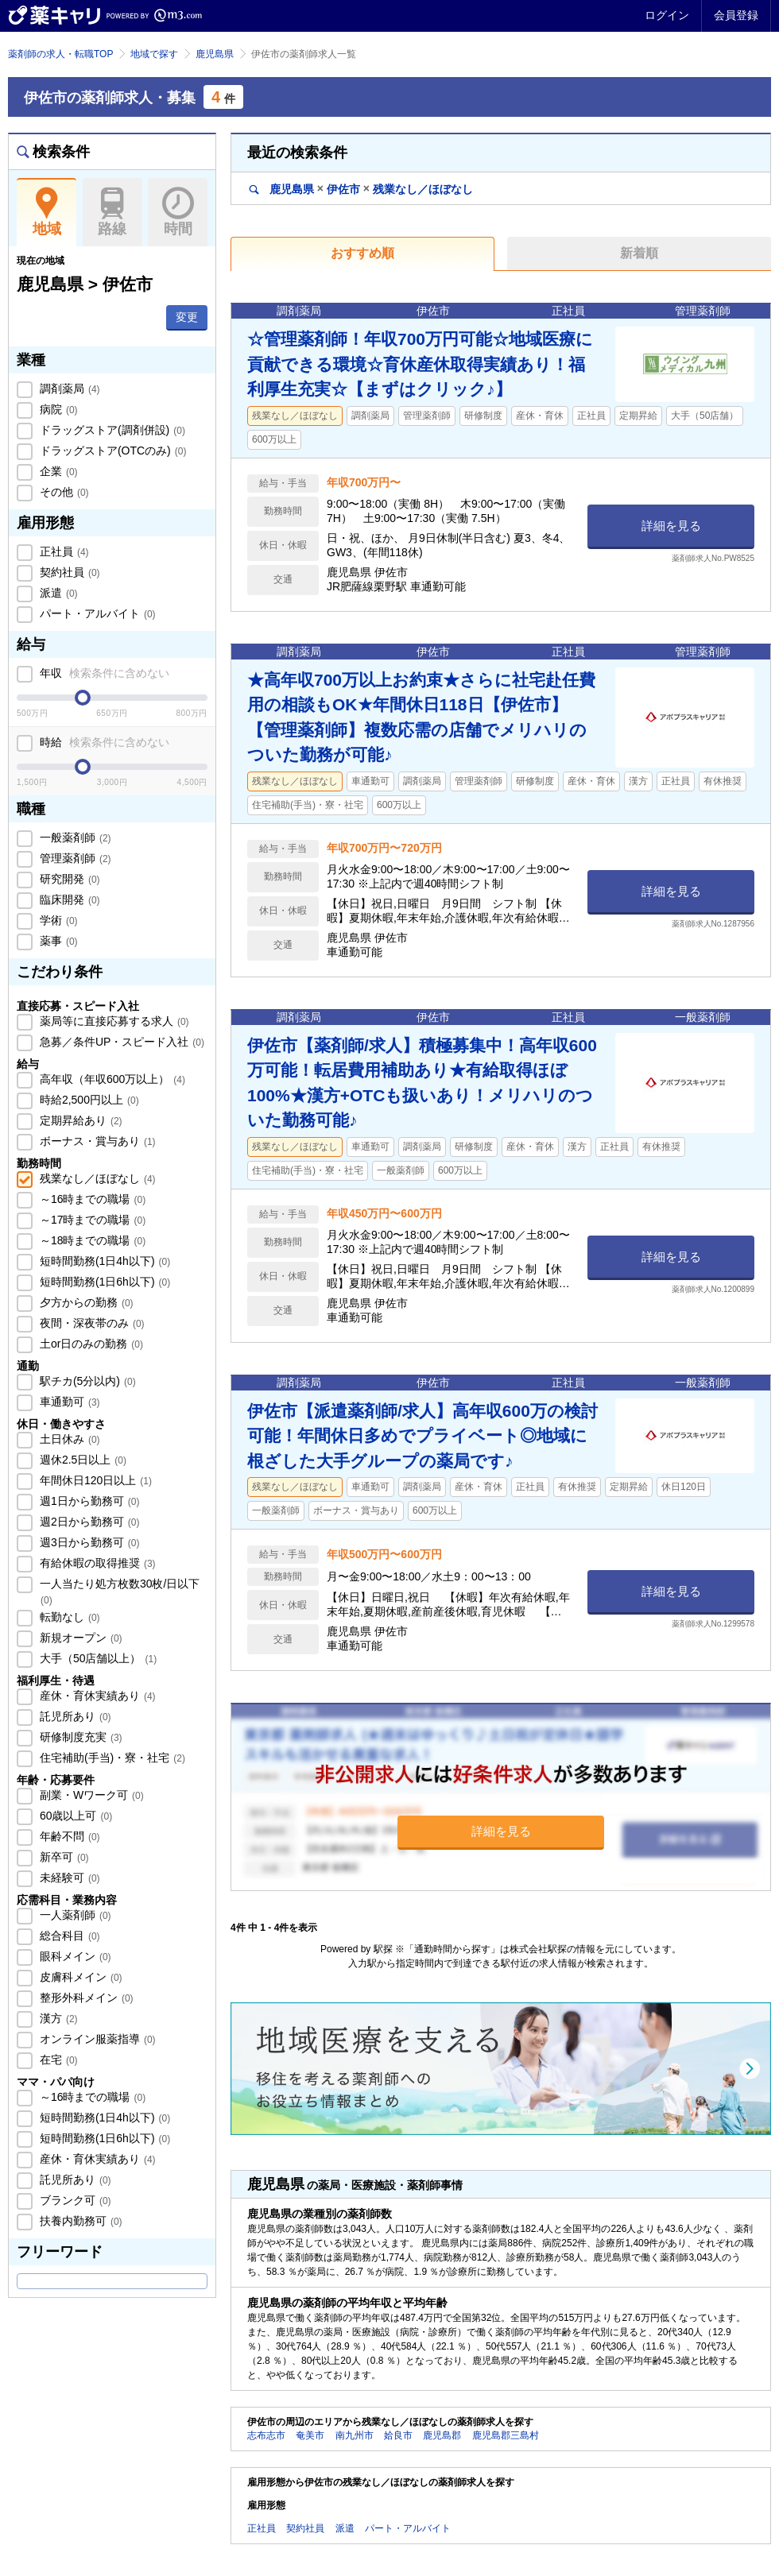 The image size is (779, 2576). I want to click on 整形外科メイン, so click(85, 1997).